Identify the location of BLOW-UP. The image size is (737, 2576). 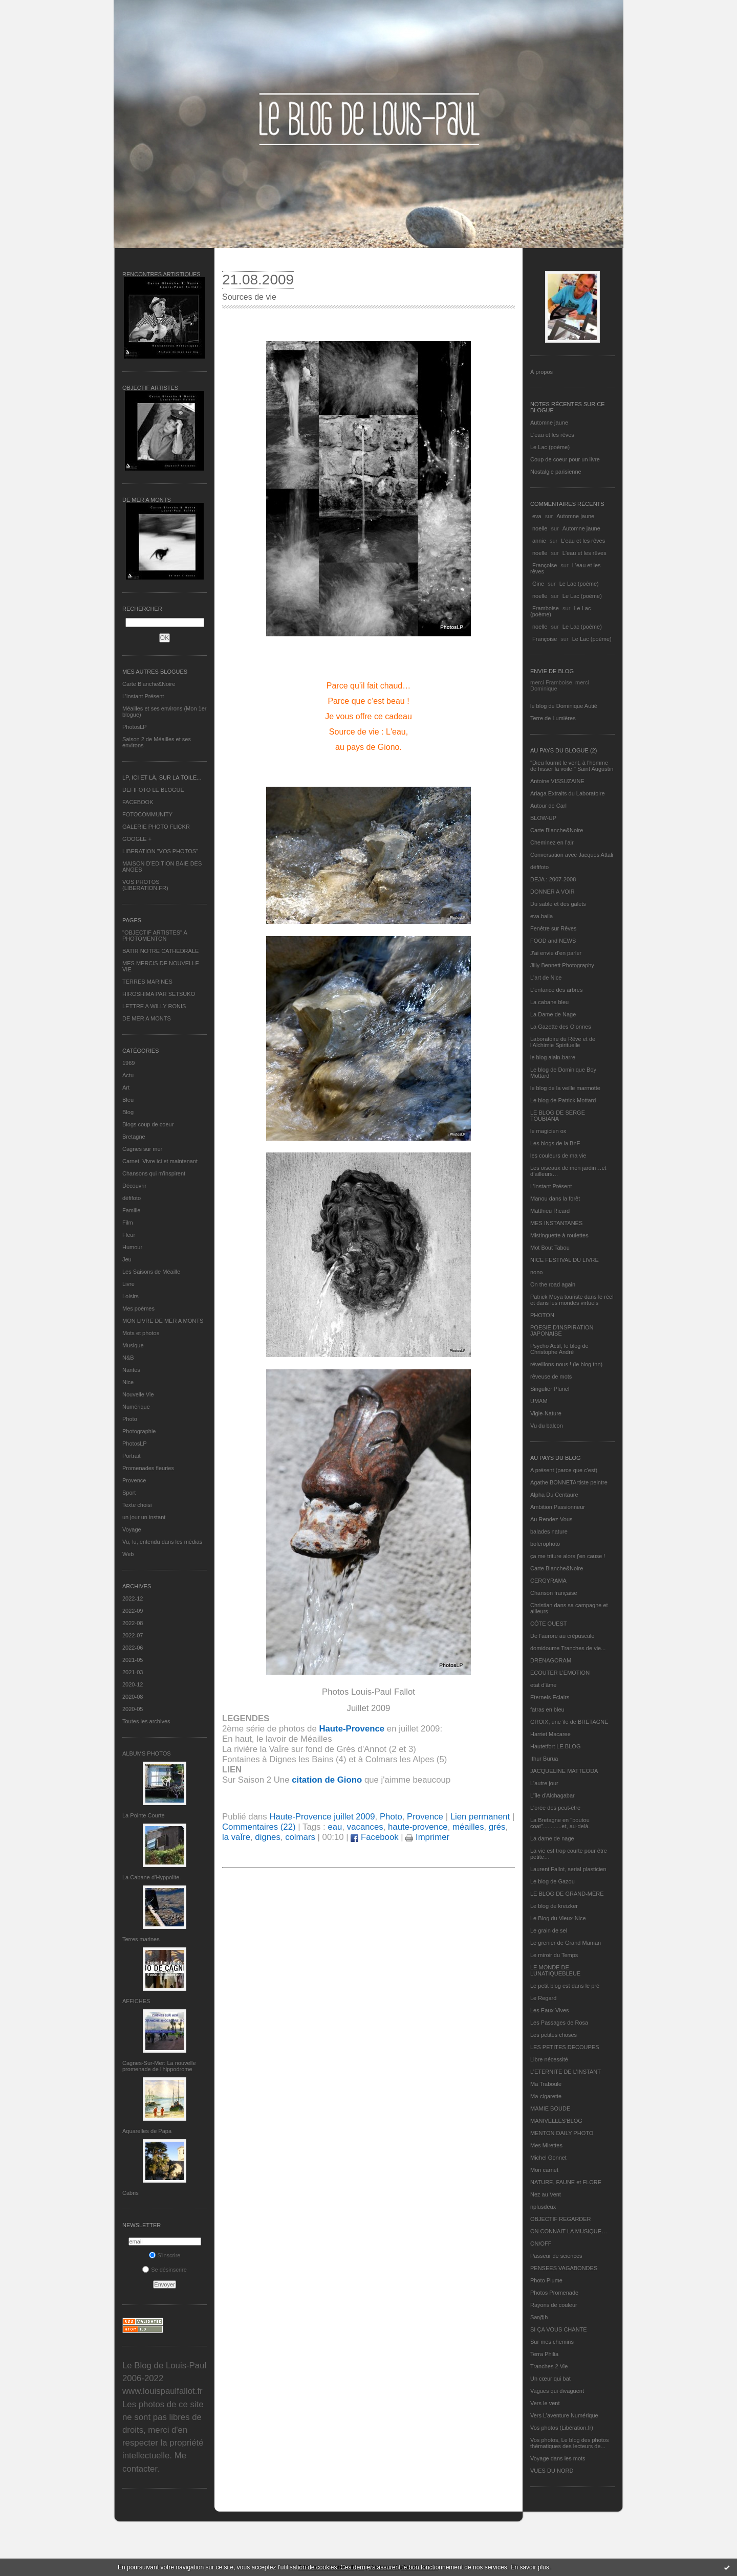
(543, 818).